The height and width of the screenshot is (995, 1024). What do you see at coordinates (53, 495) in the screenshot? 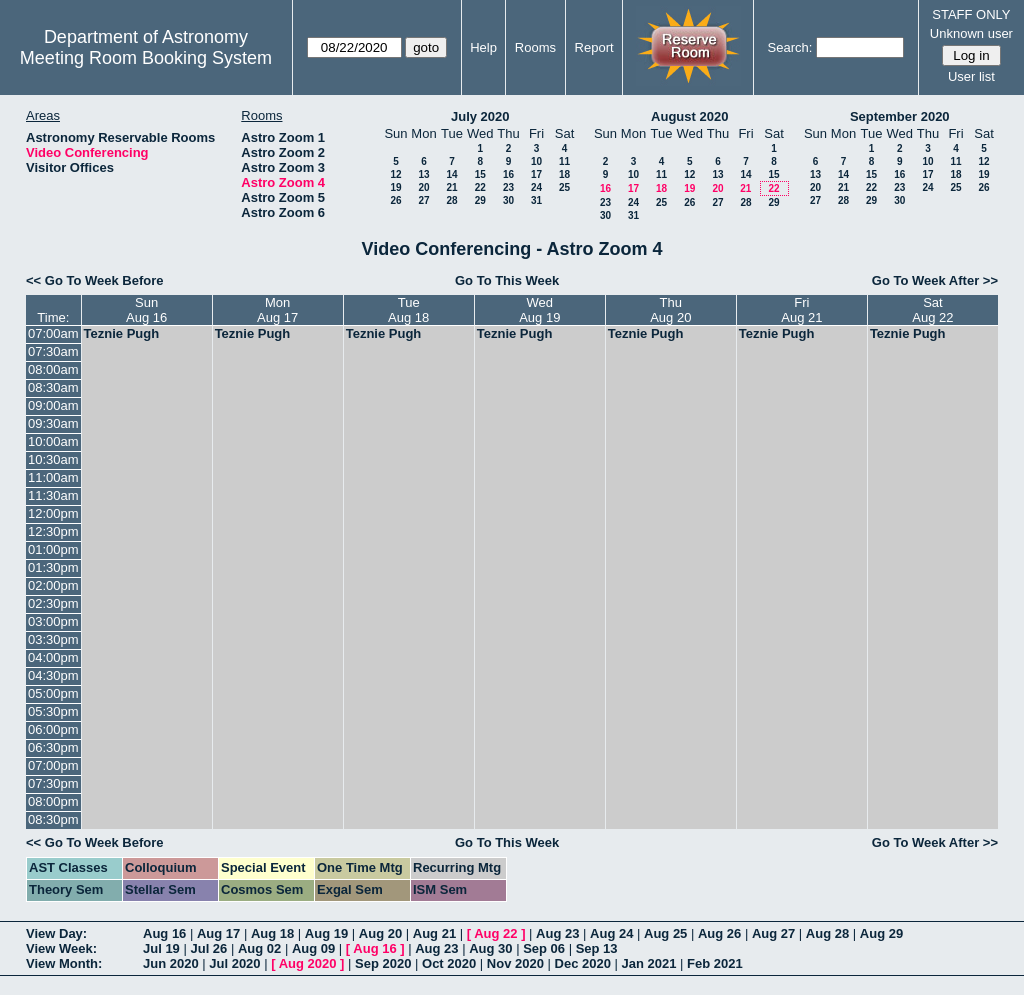
I see `11:30am` at bounding box center [53, 495].